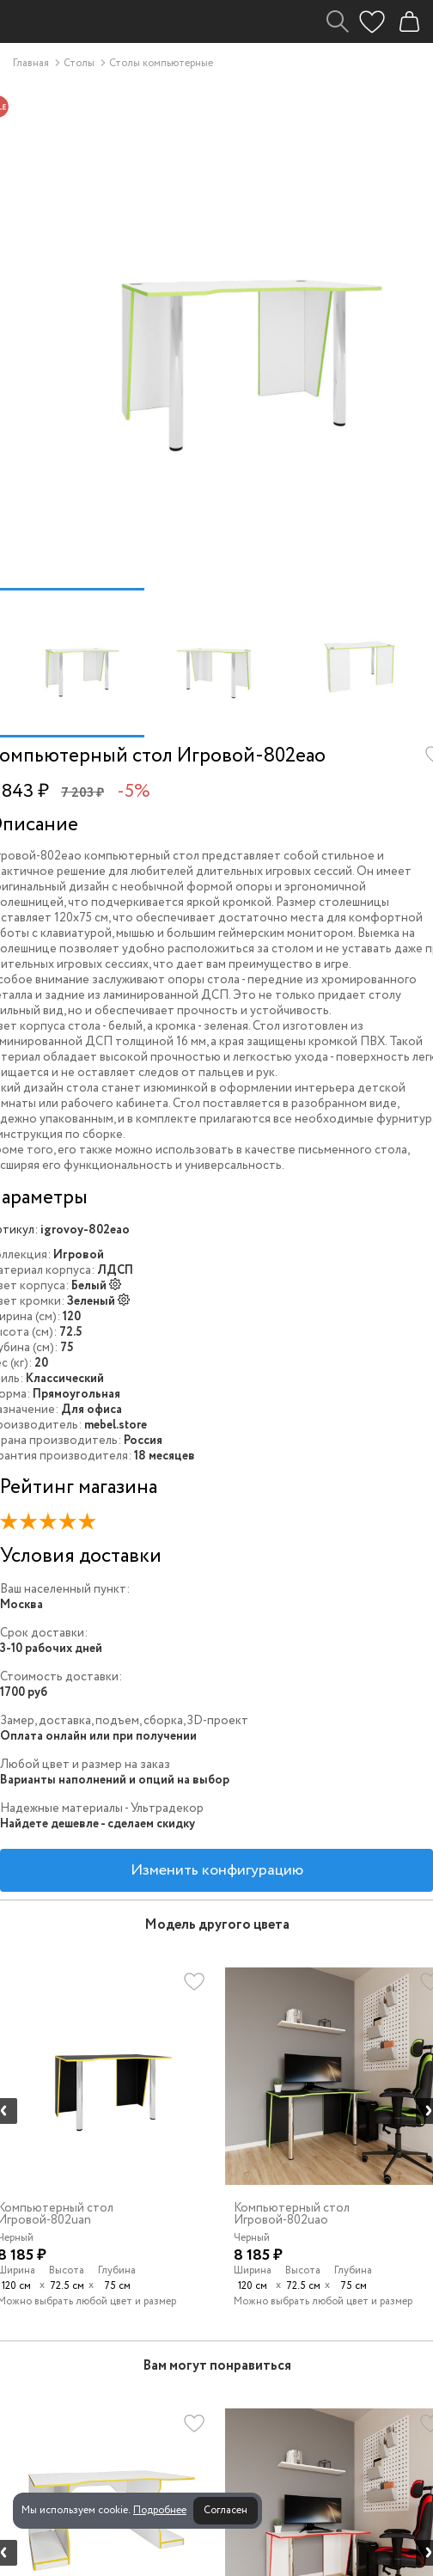 This screenshot has height=2576, width=433. Describe the element at coordinates (225, 2510) in the screenshot. I see `Согласен` at that location.